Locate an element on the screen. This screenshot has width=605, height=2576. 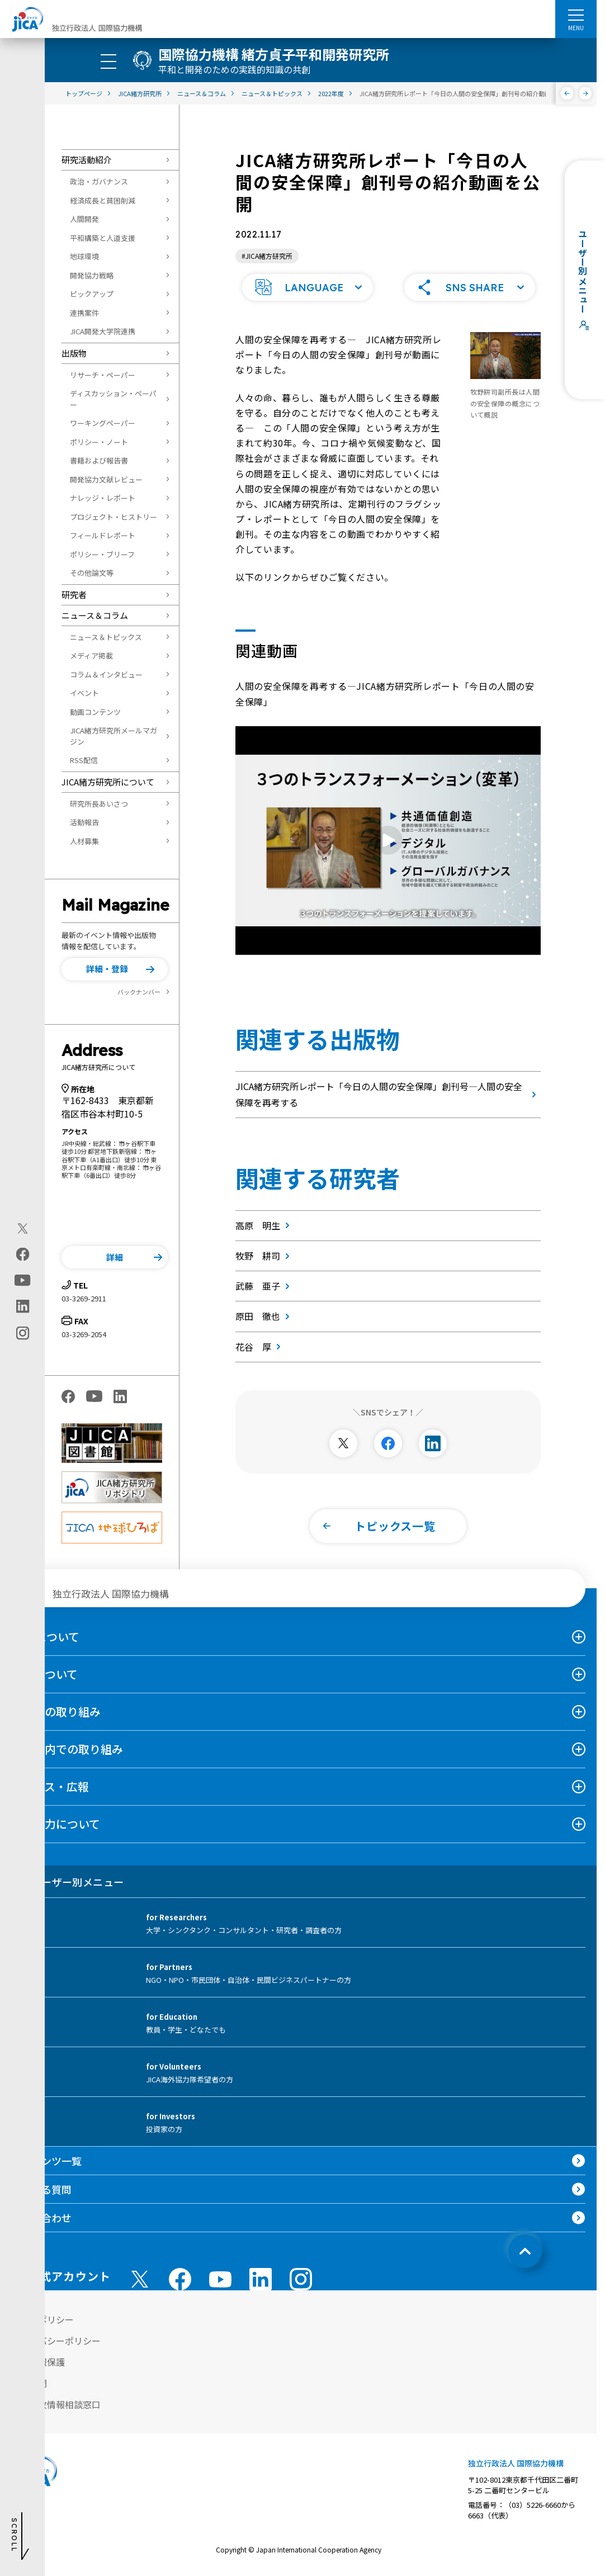
開発協力文献レビュー is located at coordinates (106, 479).